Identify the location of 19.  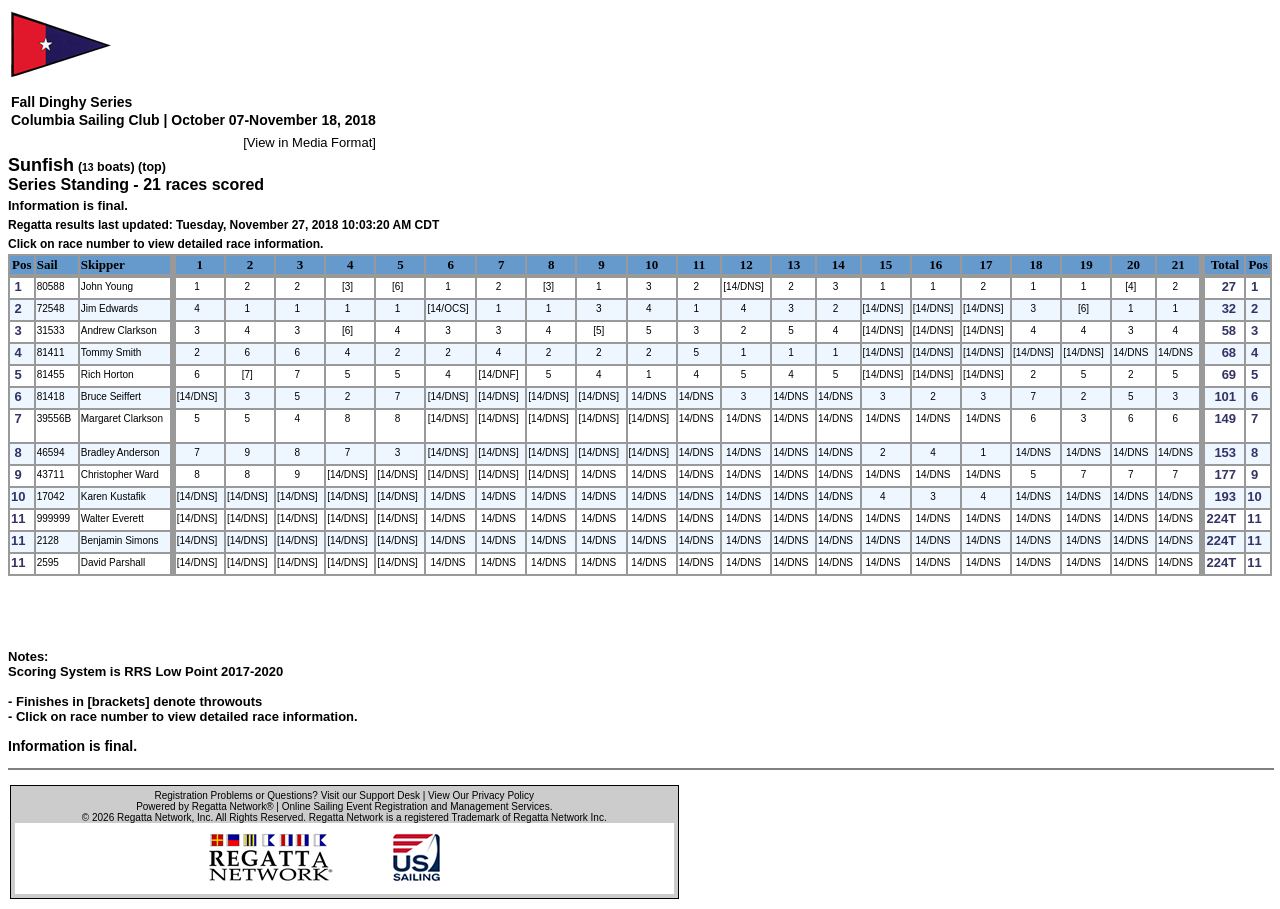
(1086, 264).